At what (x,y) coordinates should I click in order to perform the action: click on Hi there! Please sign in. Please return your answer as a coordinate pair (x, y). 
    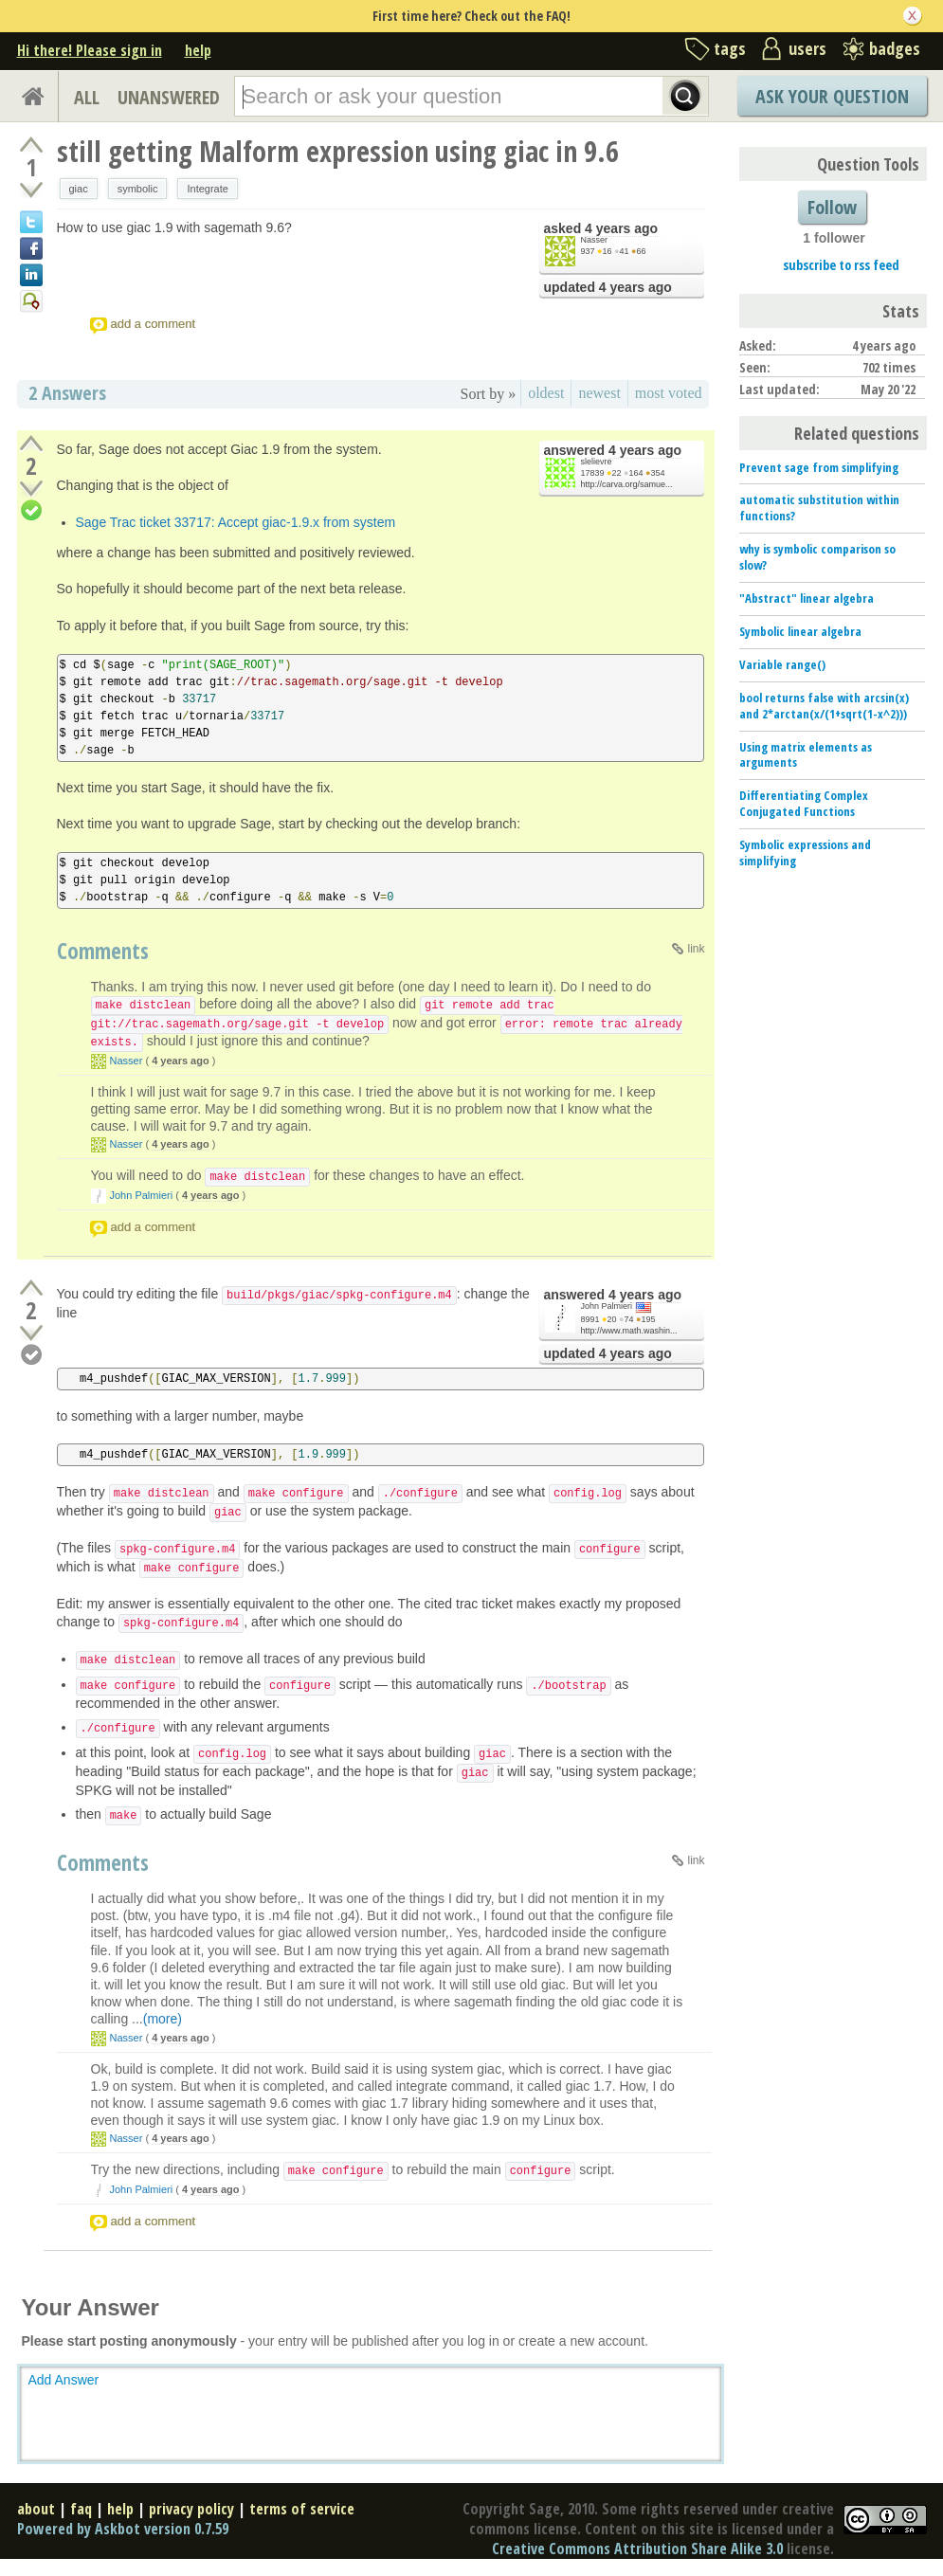
    Looking at the image, I should click on (89, 50).